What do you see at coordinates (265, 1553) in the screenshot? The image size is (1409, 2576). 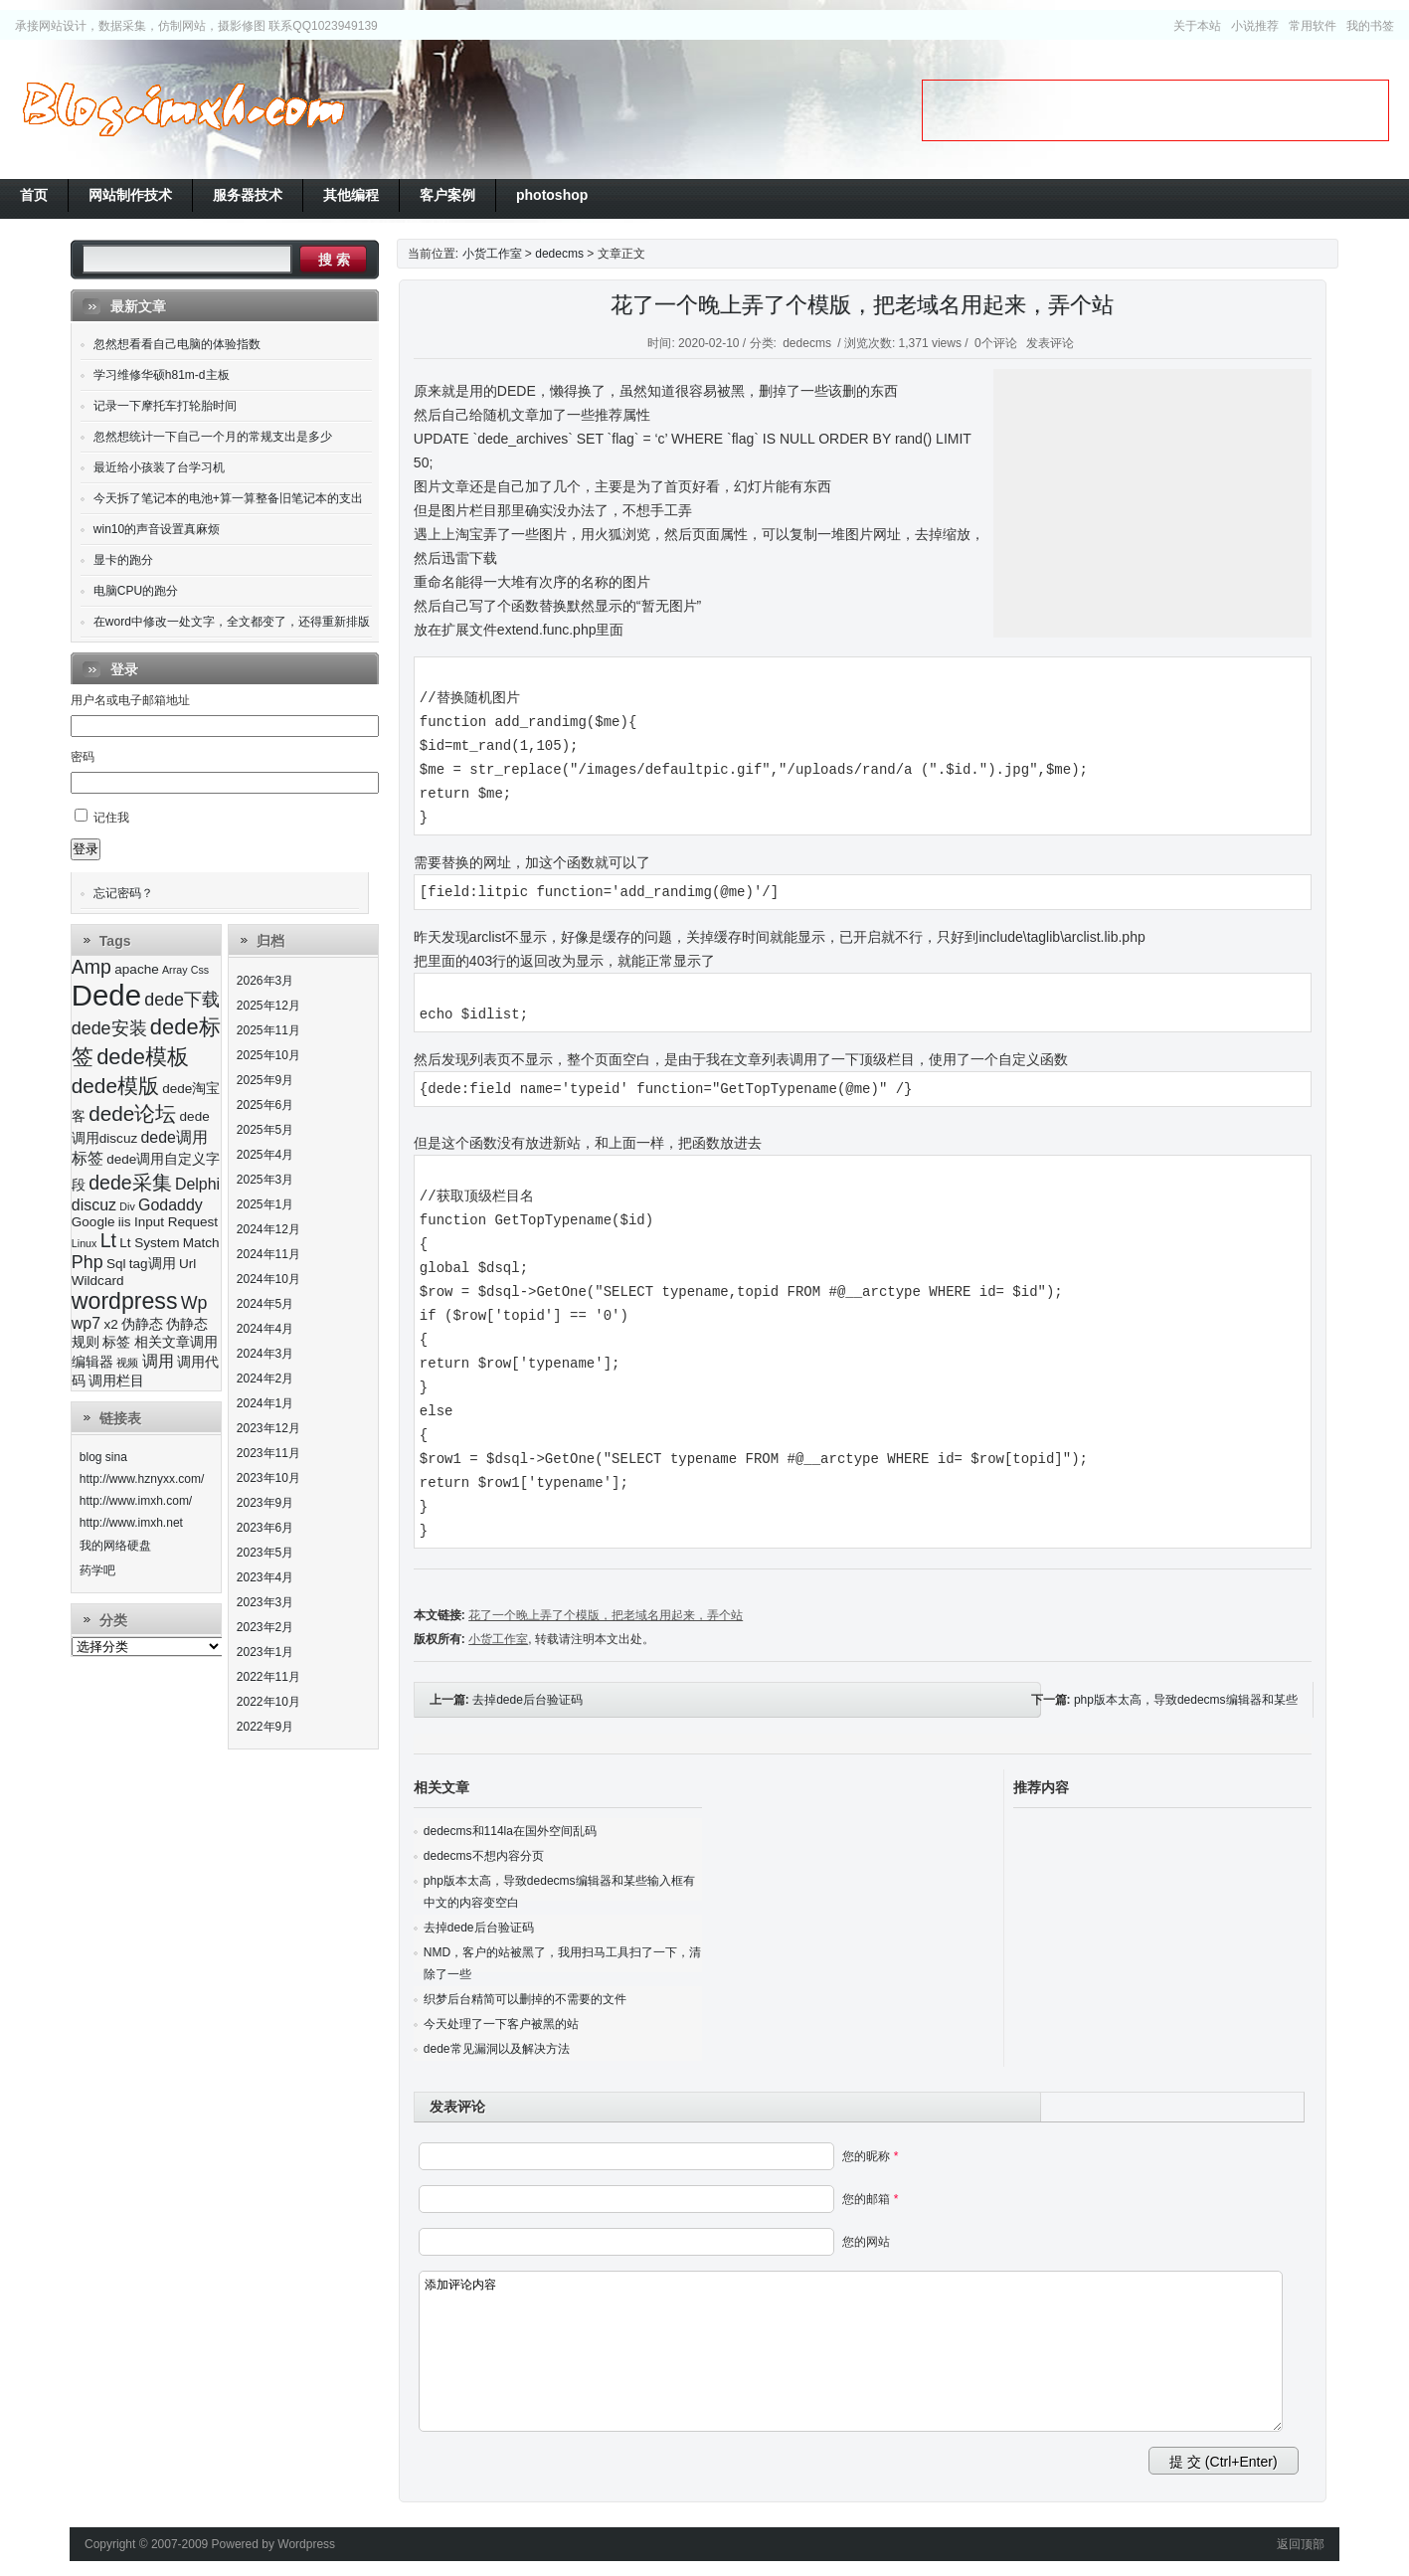 I see `2023年5月` at bounding box center [265, 1553].